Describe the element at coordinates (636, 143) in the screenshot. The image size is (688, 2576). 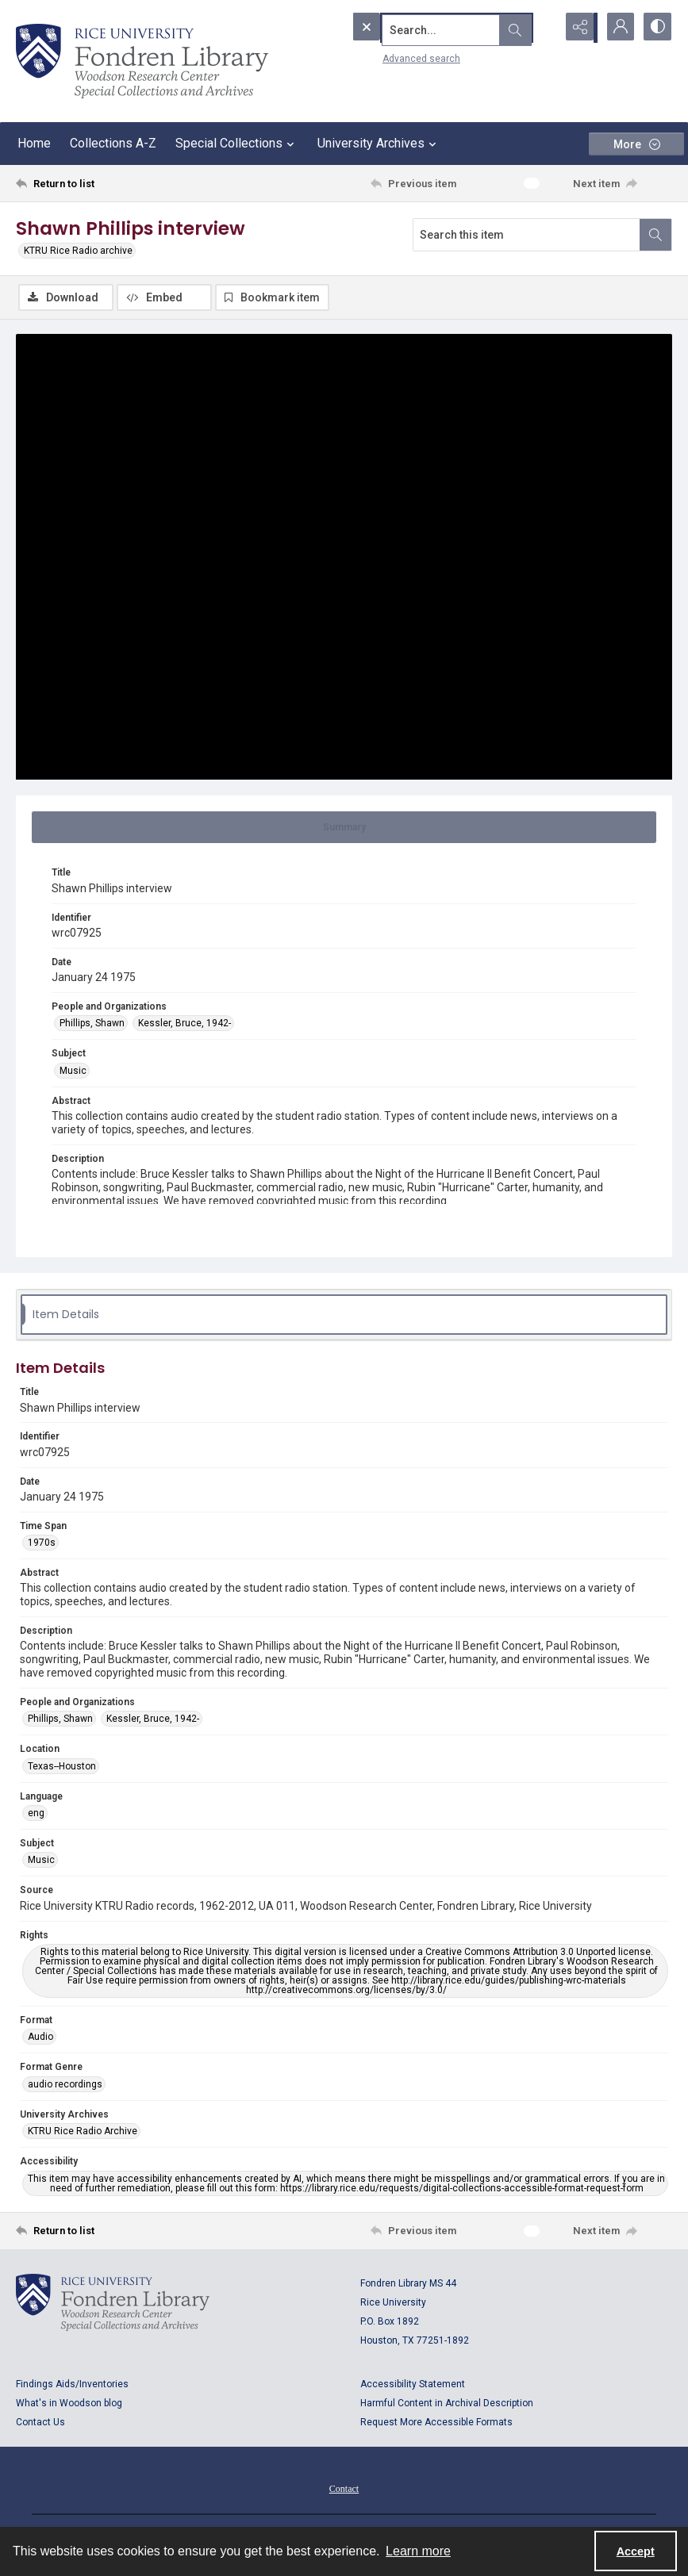
I see `[More dropdown menu]` at that location.